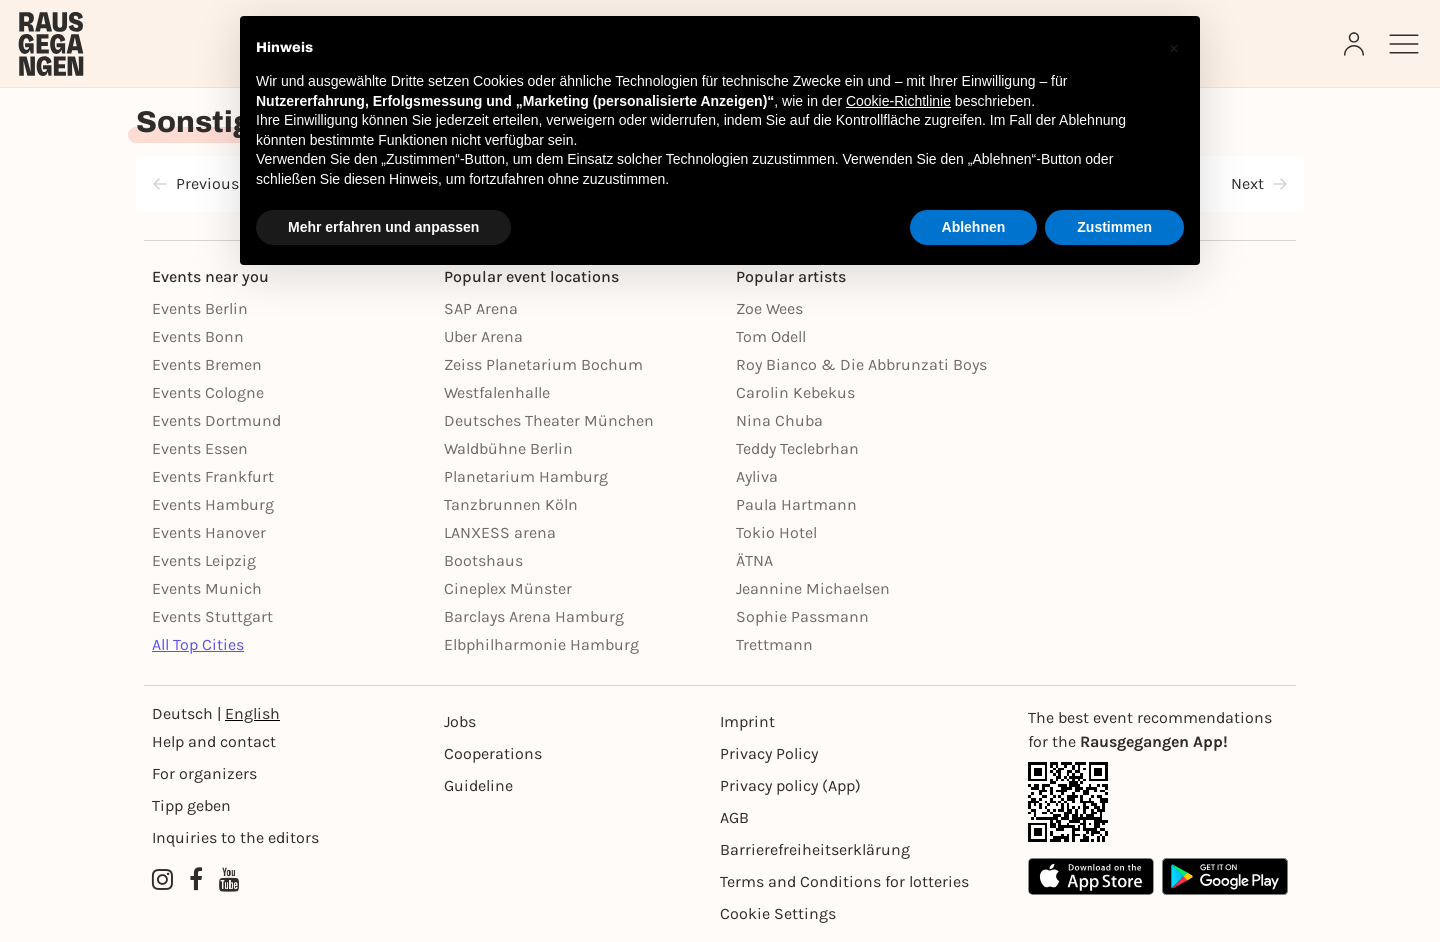 The height and width of the screenshot is (942, 1440). Describe the element at coordinates (778, 913) in the screenshot. I see `Cookie Settings` at that location.